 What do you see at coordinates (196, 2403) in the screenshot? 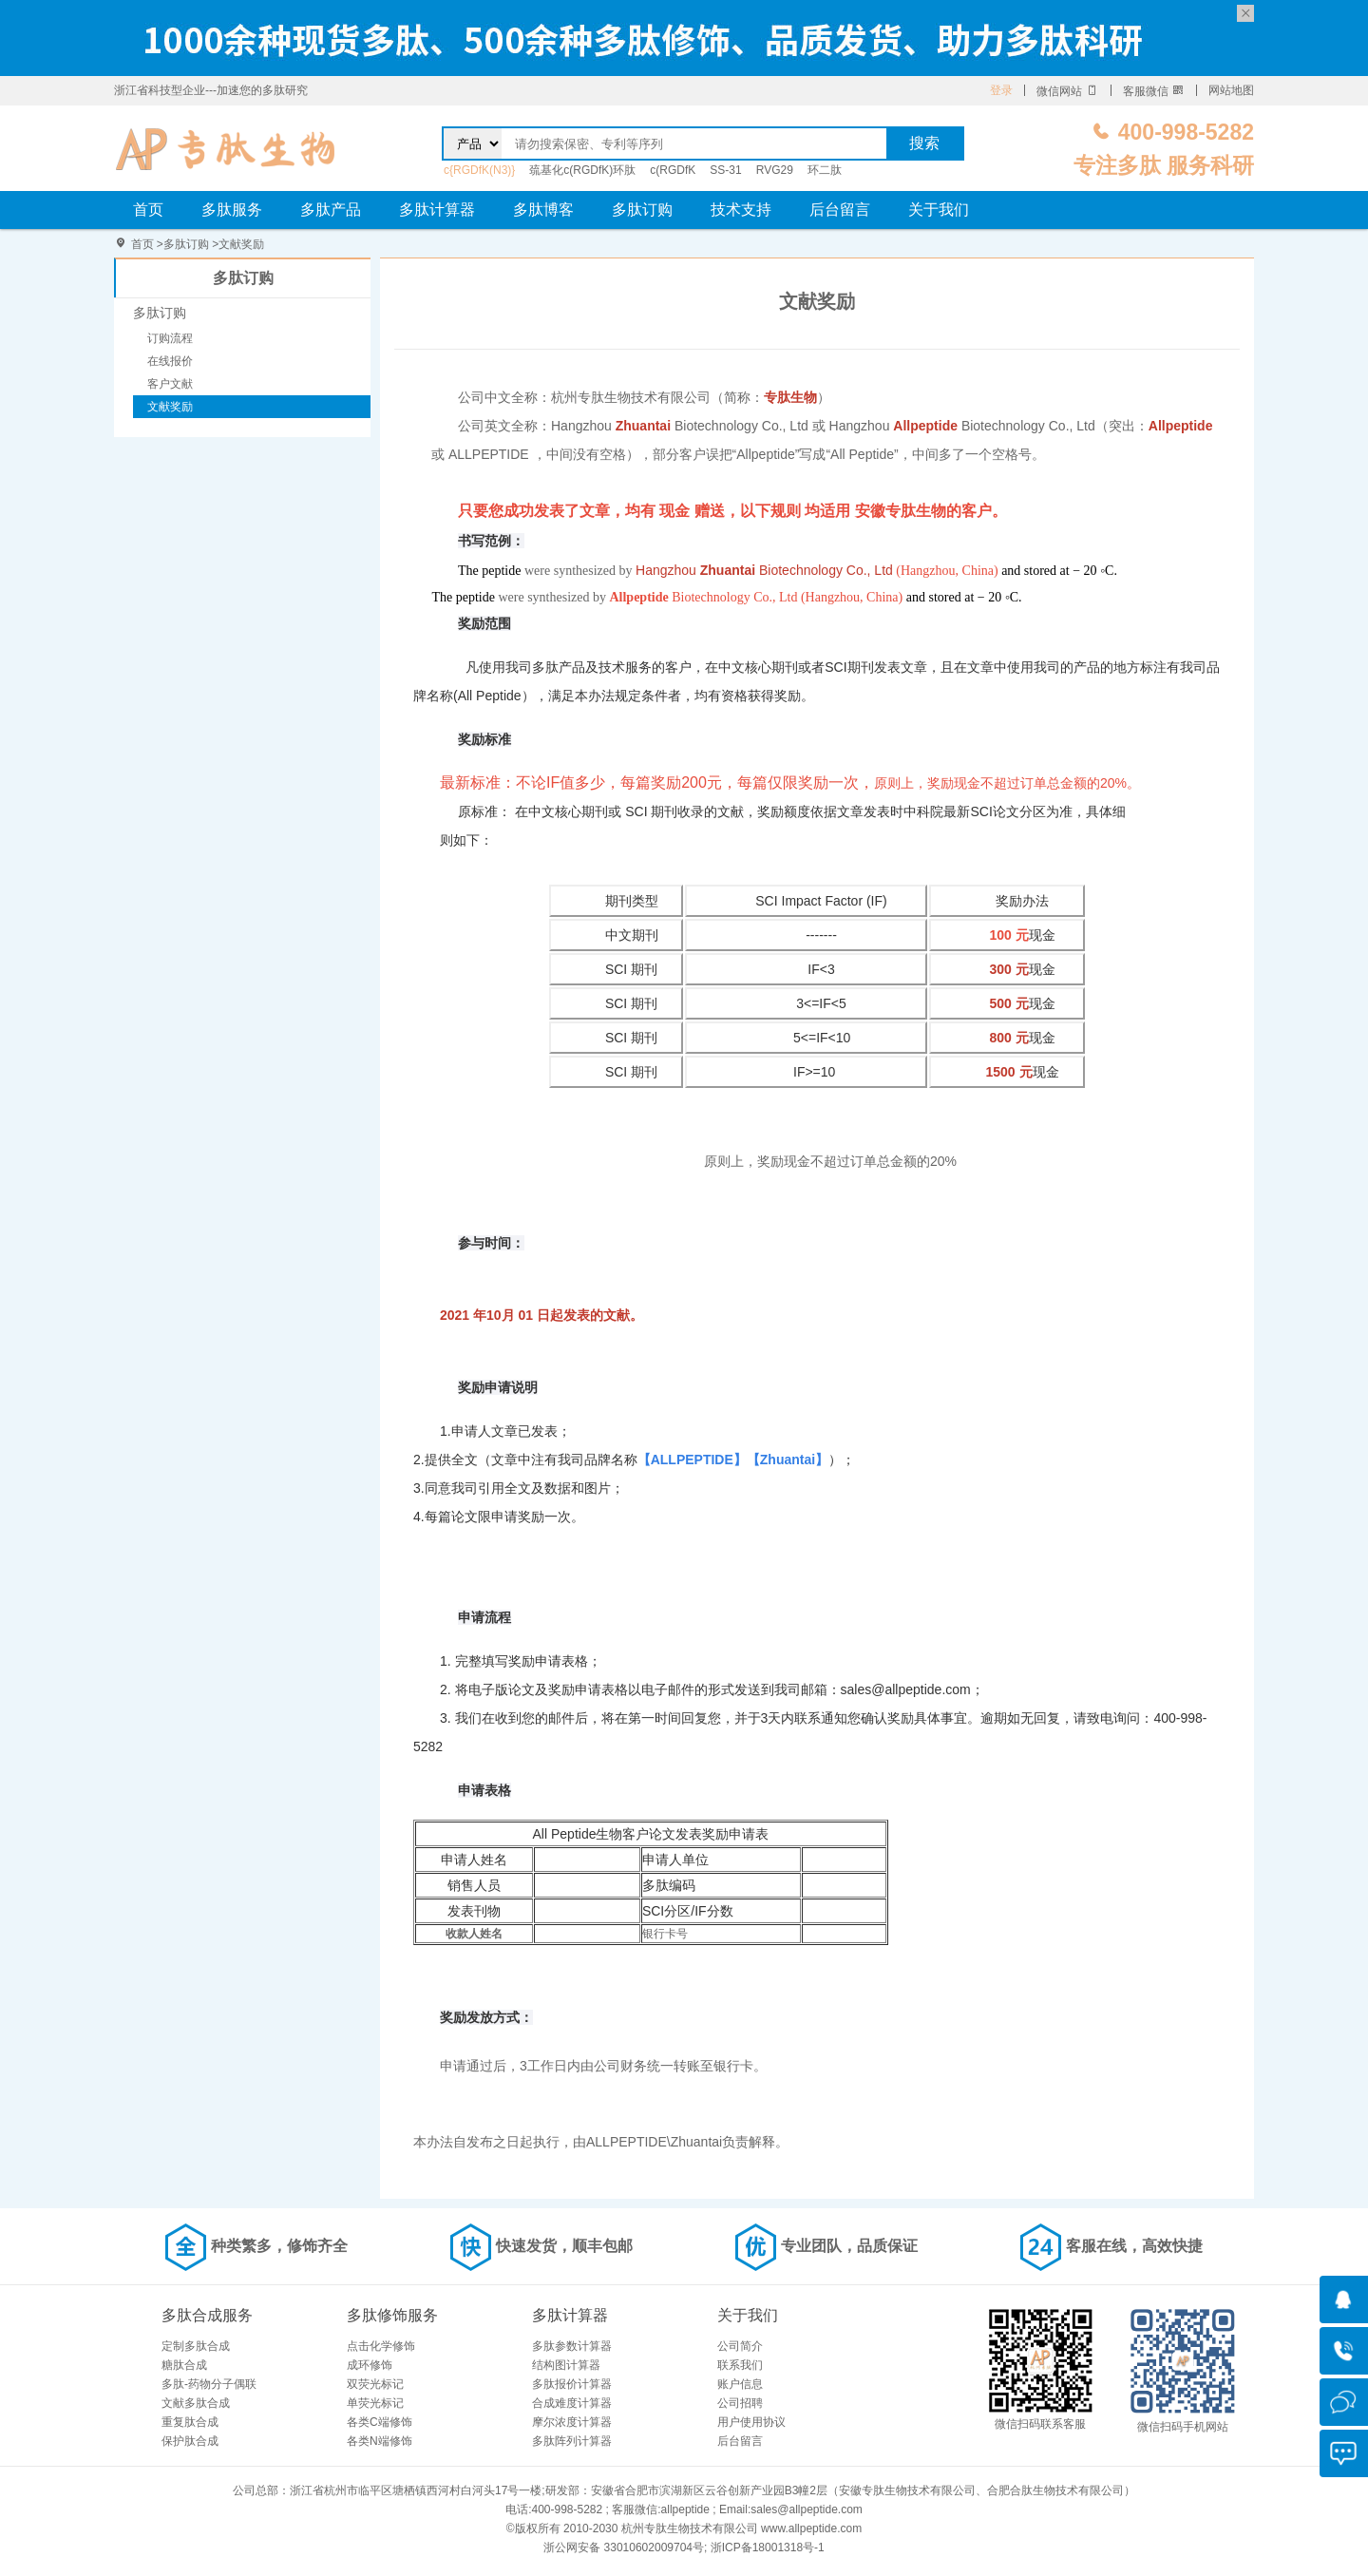
I see `文献多肽合成` at bounding box center [196, 2403].